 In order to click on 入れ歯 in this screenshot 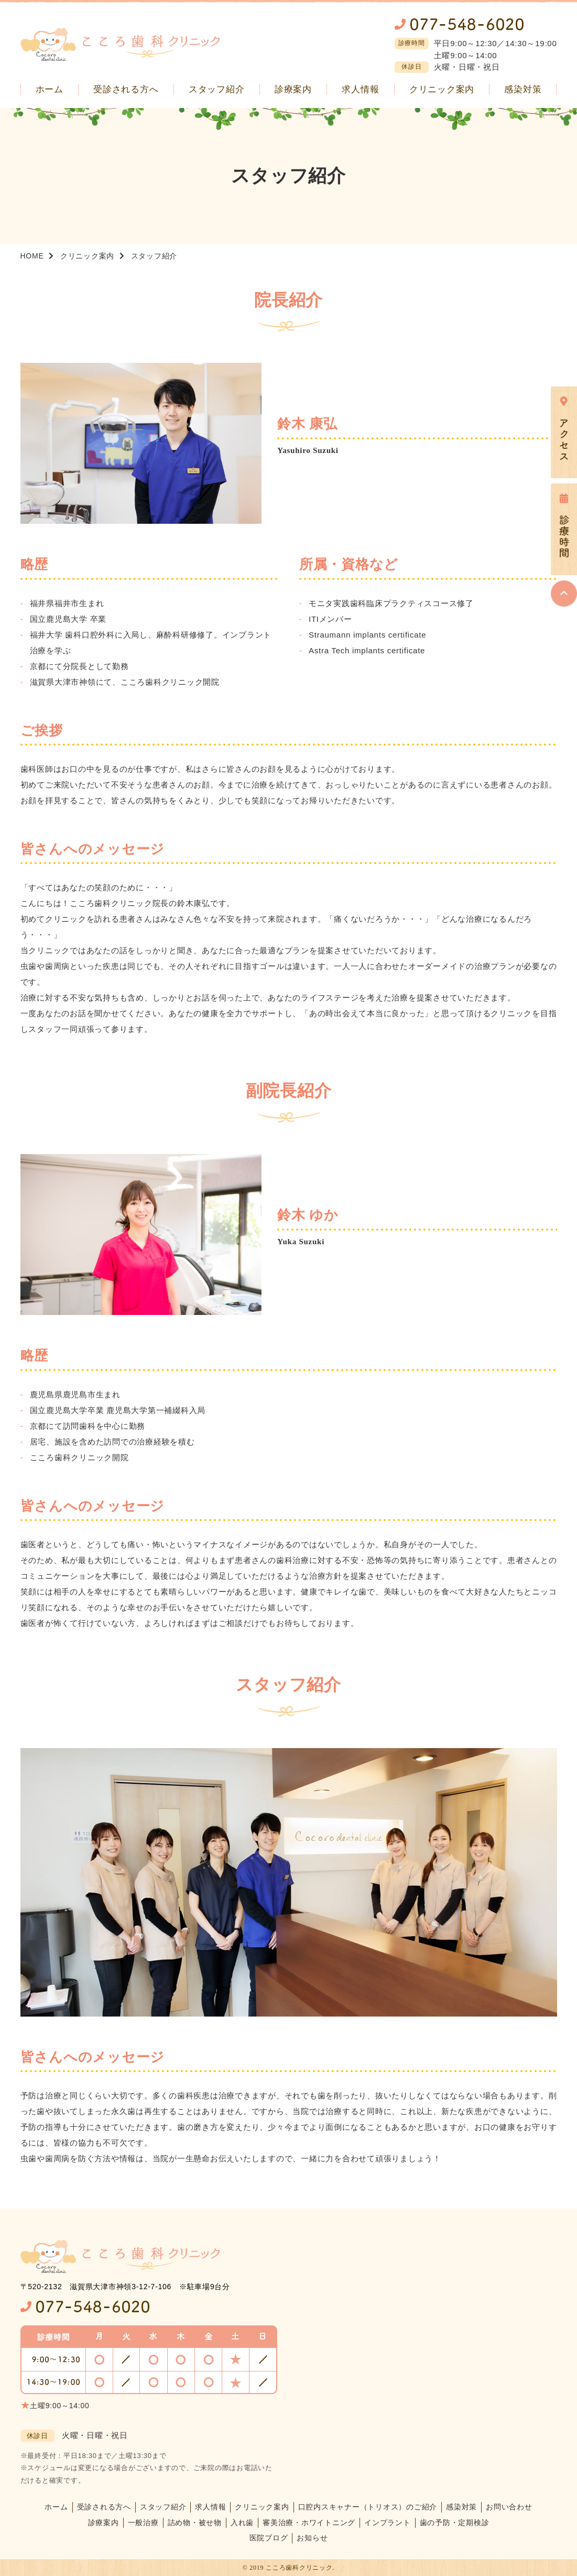, I will do `click(242, 2522)`.